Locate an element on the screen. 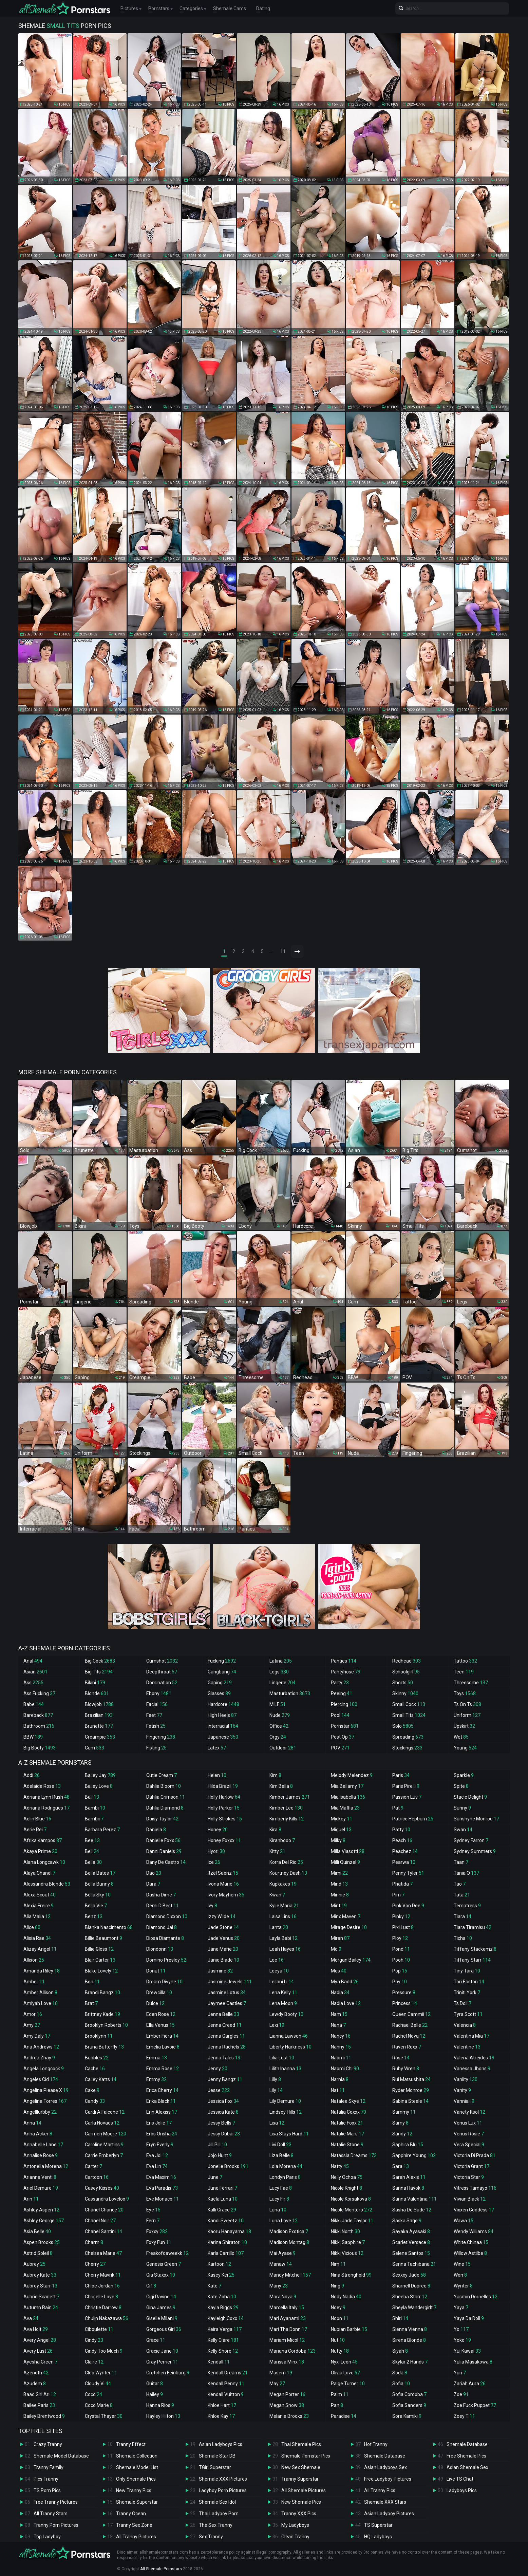  Shemale Model Database is located at coordinates (61, 2456).